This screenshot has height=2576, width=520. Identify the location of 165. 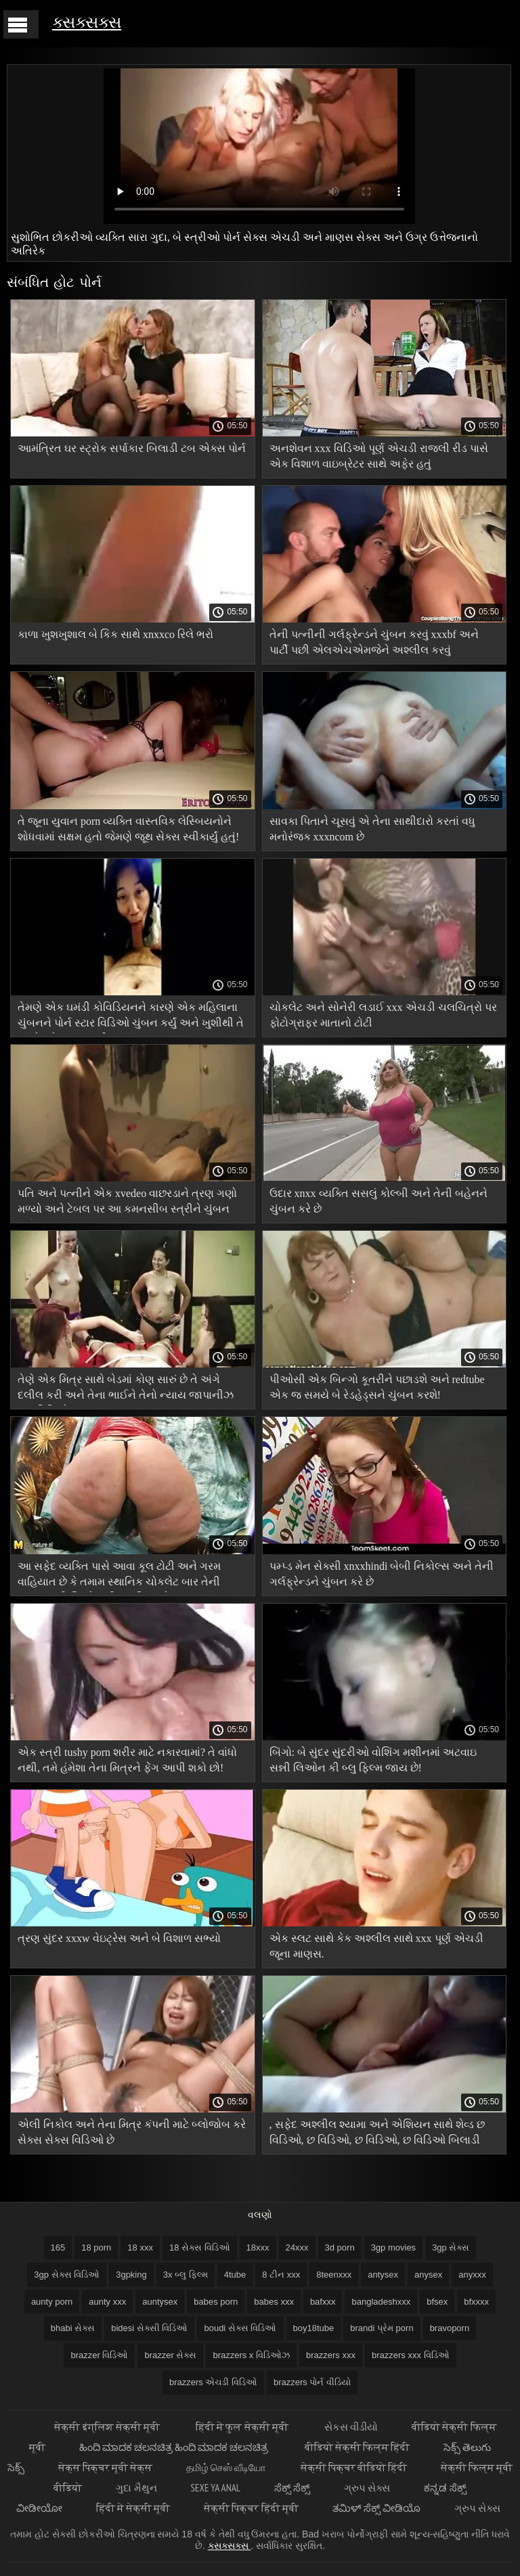
(58, 2247).